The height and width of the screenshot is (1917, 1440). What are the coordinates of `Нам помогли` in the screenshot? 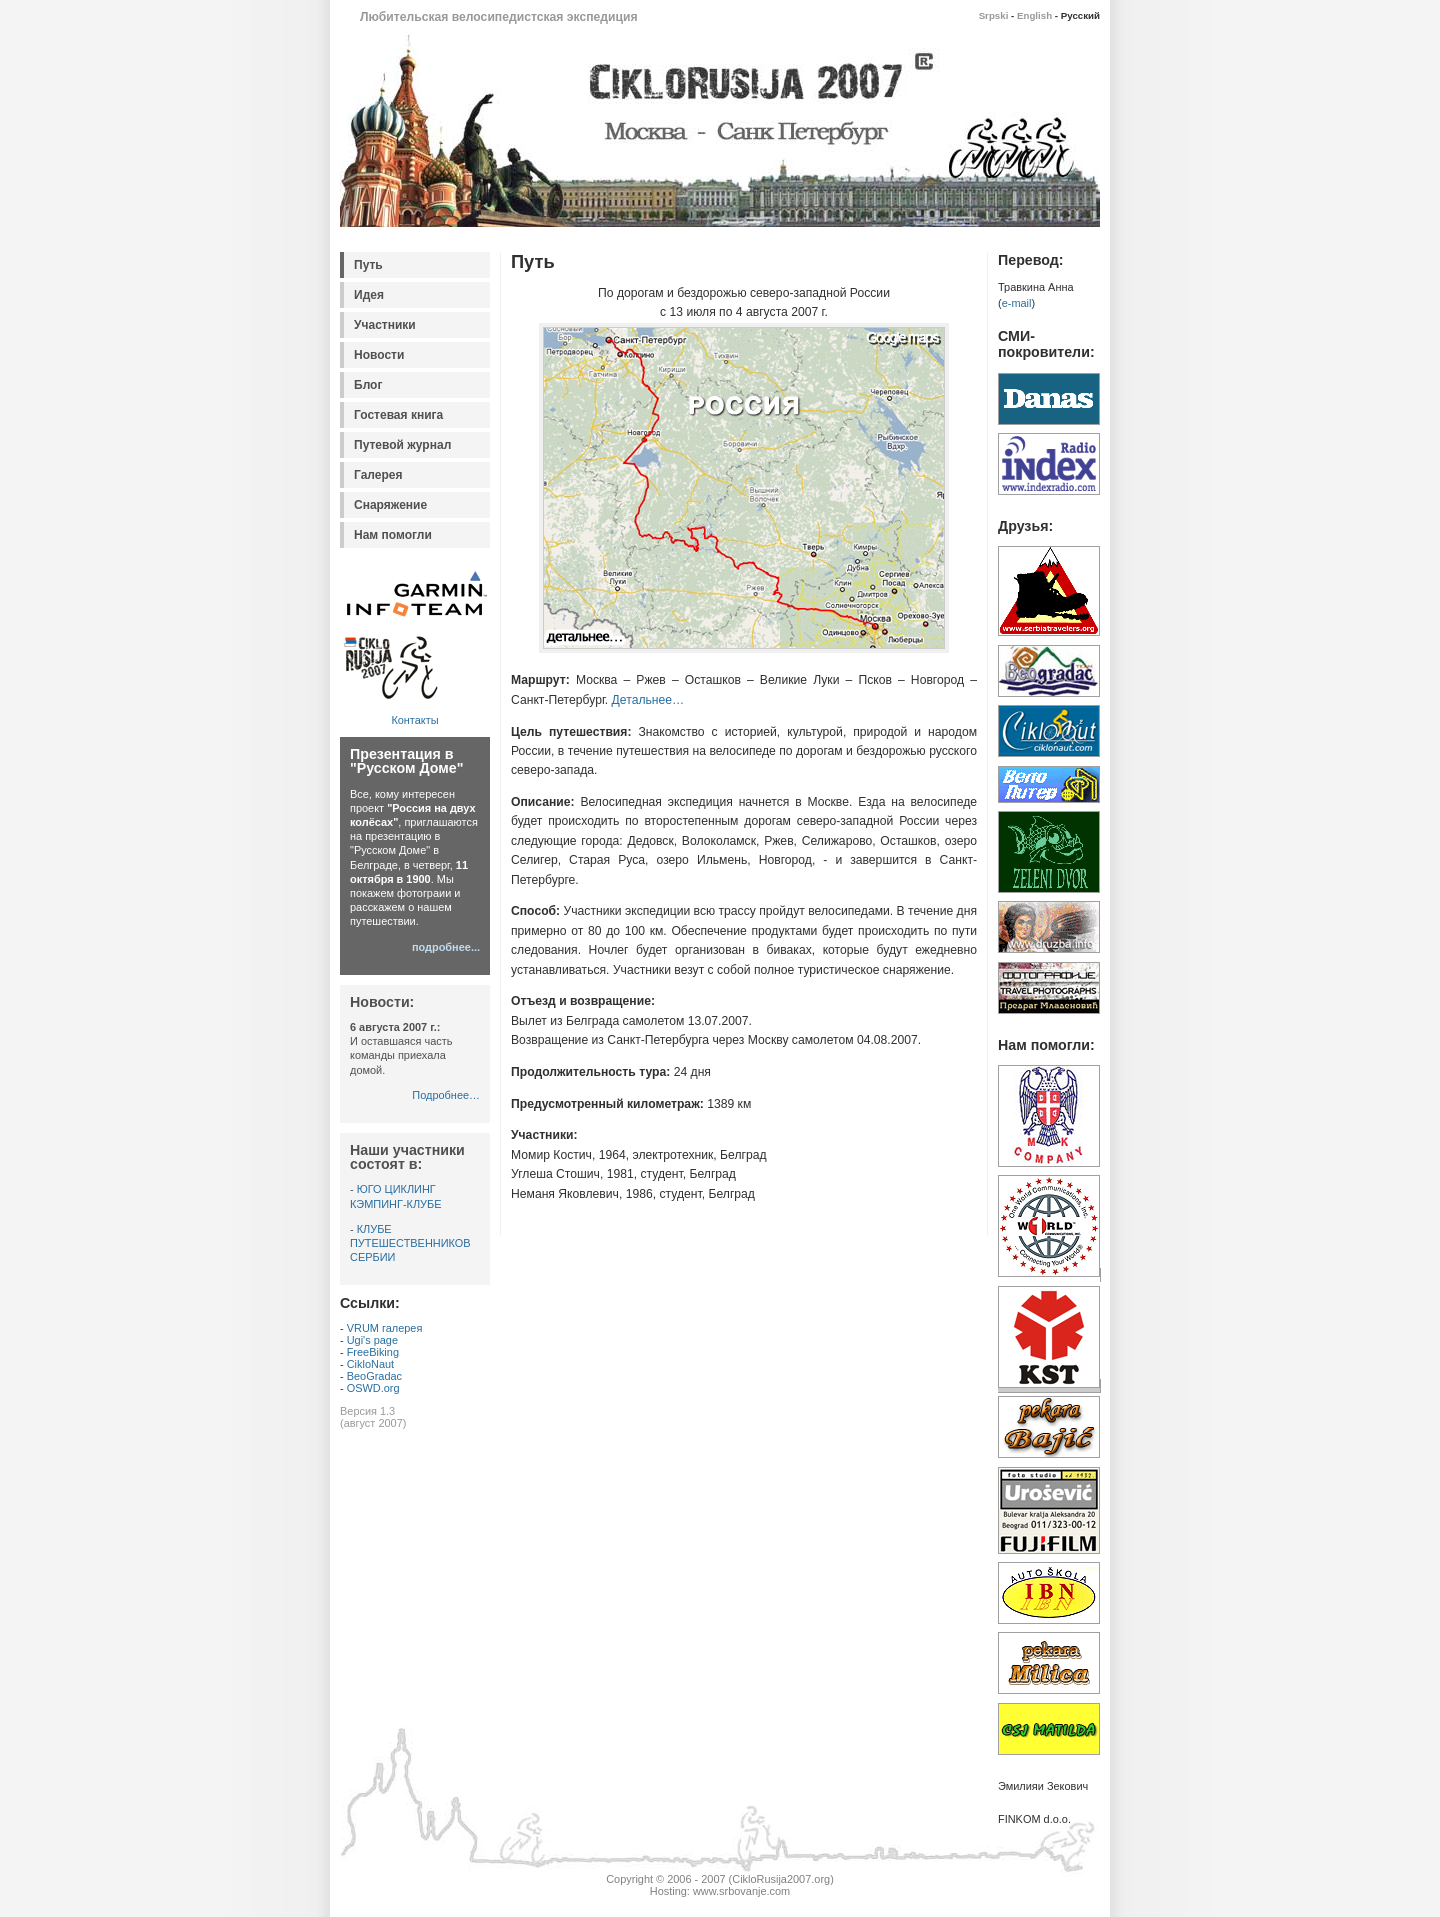 It's located at (393, 535).